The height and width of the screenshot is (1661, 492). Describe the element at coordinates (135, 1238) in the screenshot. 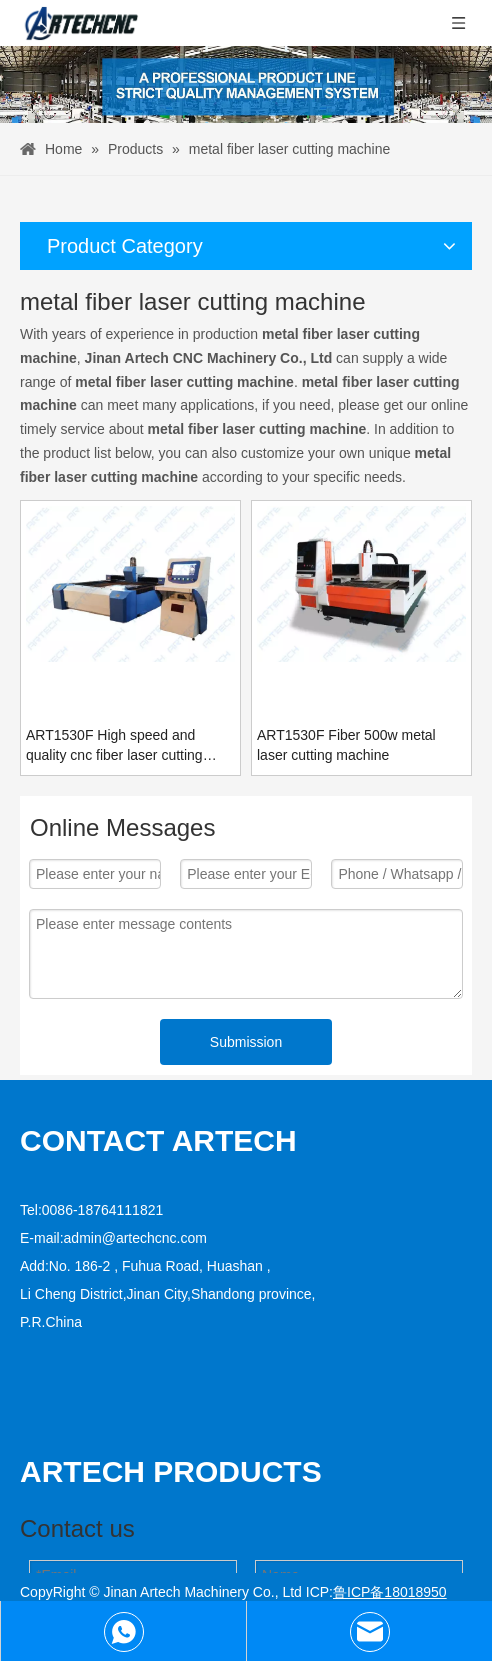

I see `admin@artechcnc.com` at that location.